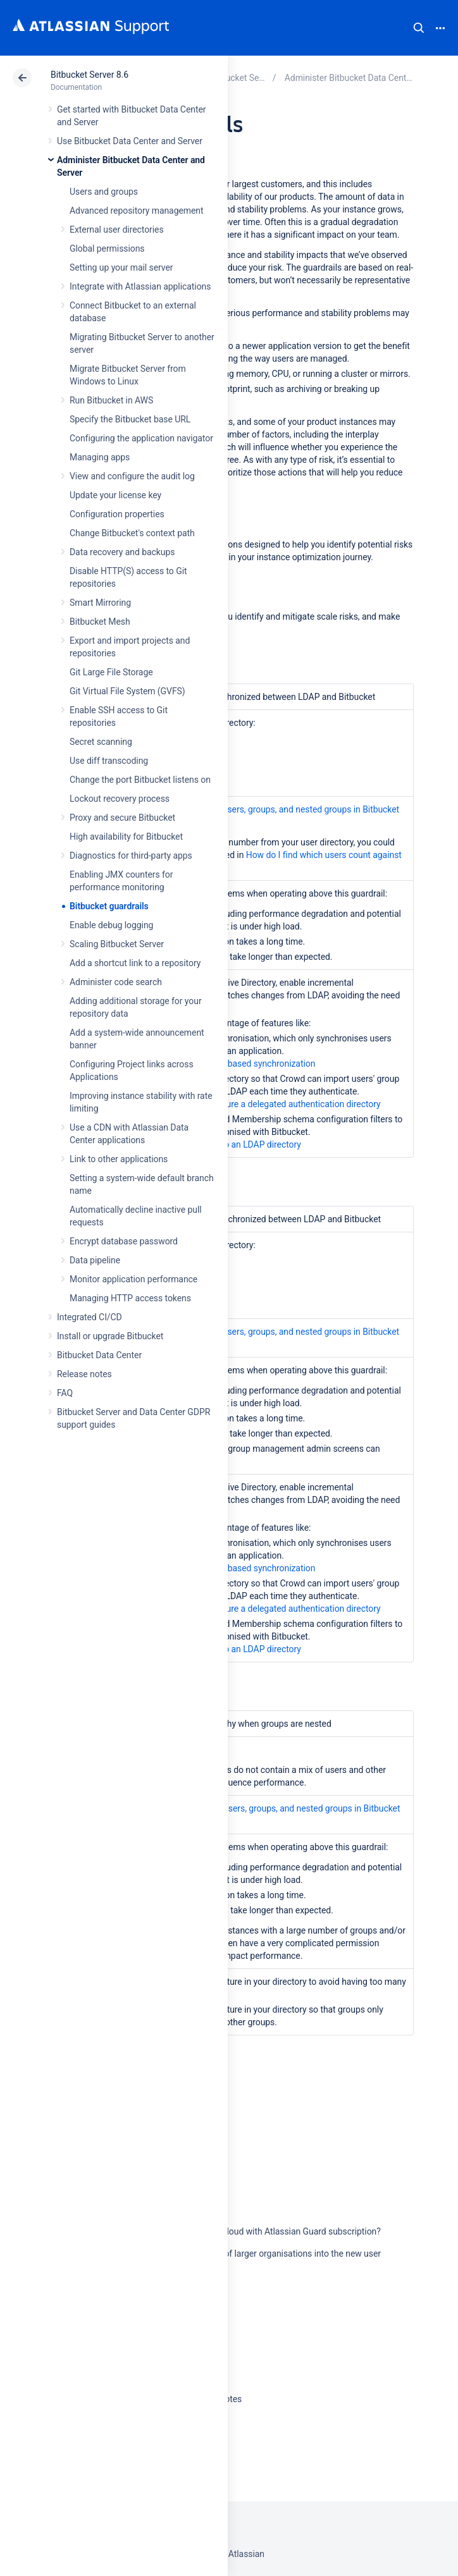  I want to click on Configuring the application navigator, so click(141, 438).